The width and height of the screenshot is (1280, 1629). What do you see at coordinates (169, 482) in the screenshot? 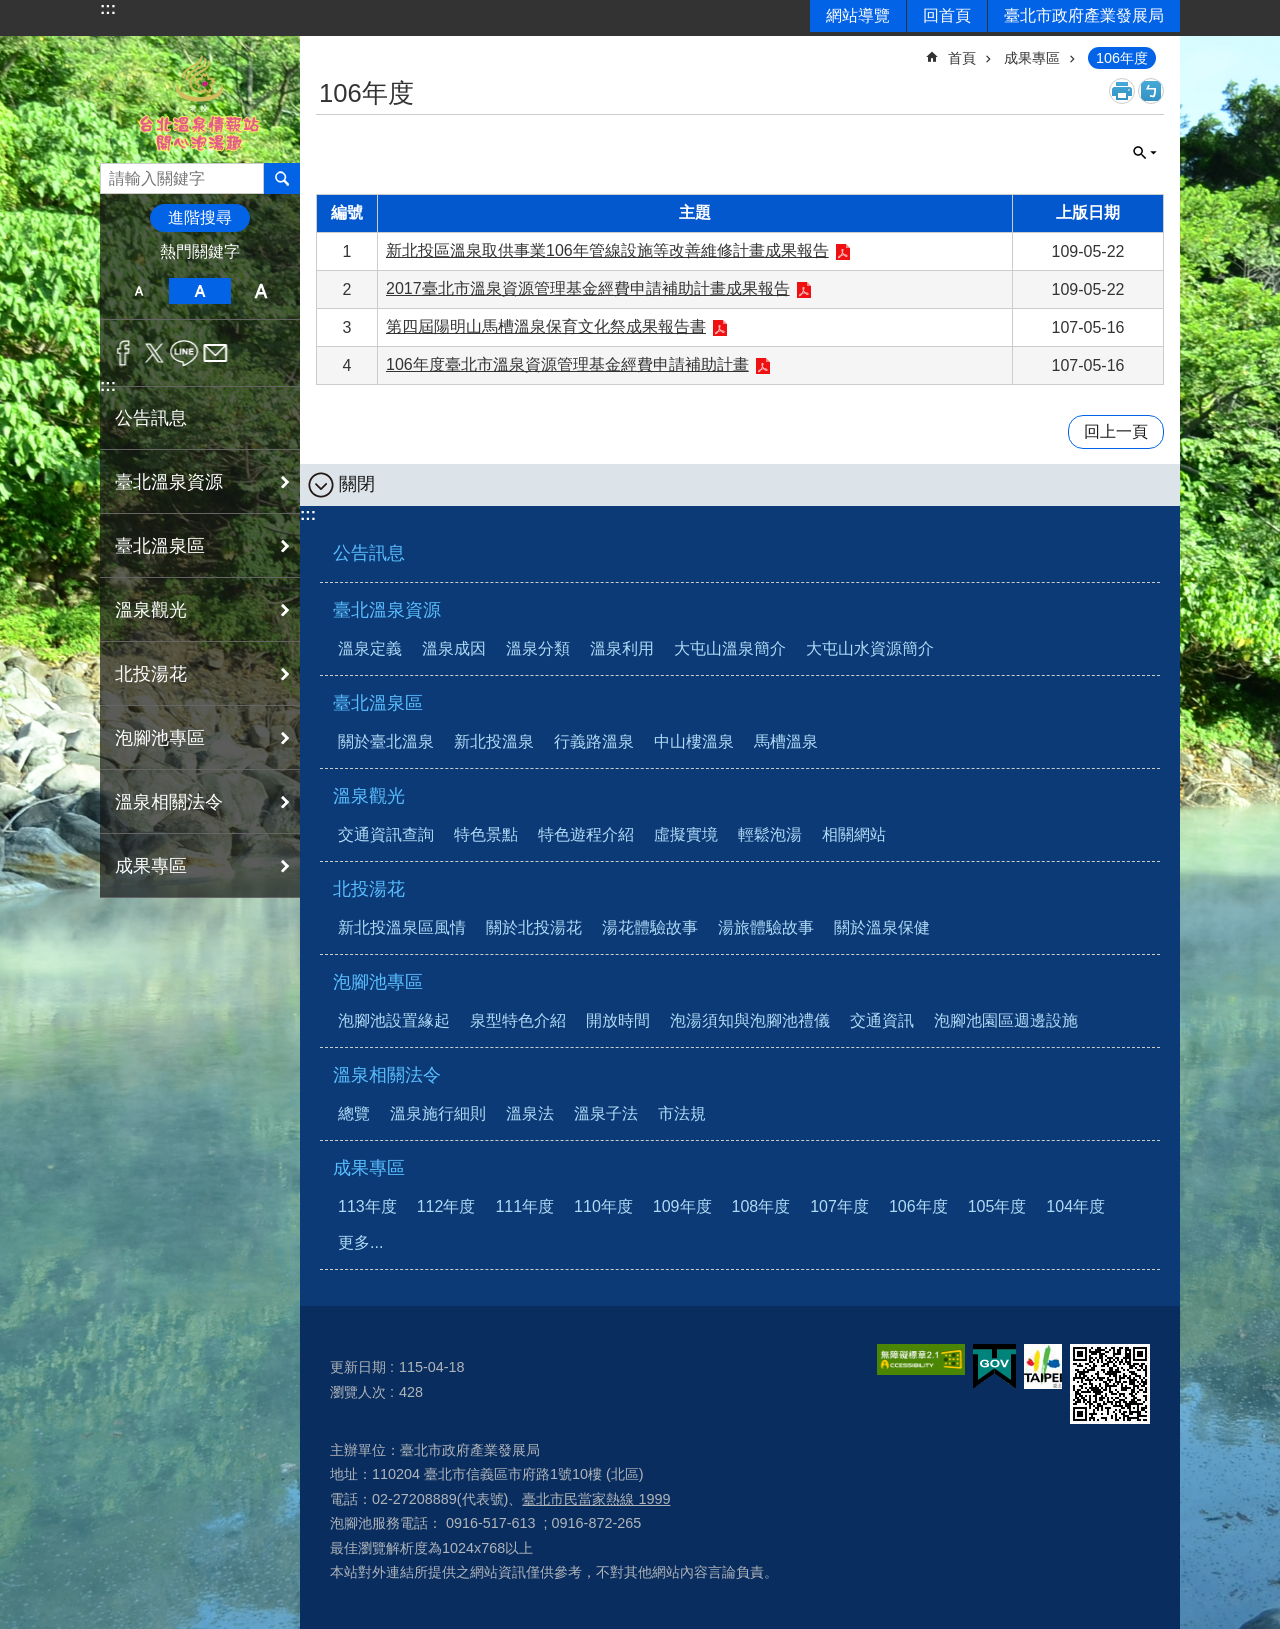
I see `臺北溫泉資源 [button]` at bounding box center [169, 482].